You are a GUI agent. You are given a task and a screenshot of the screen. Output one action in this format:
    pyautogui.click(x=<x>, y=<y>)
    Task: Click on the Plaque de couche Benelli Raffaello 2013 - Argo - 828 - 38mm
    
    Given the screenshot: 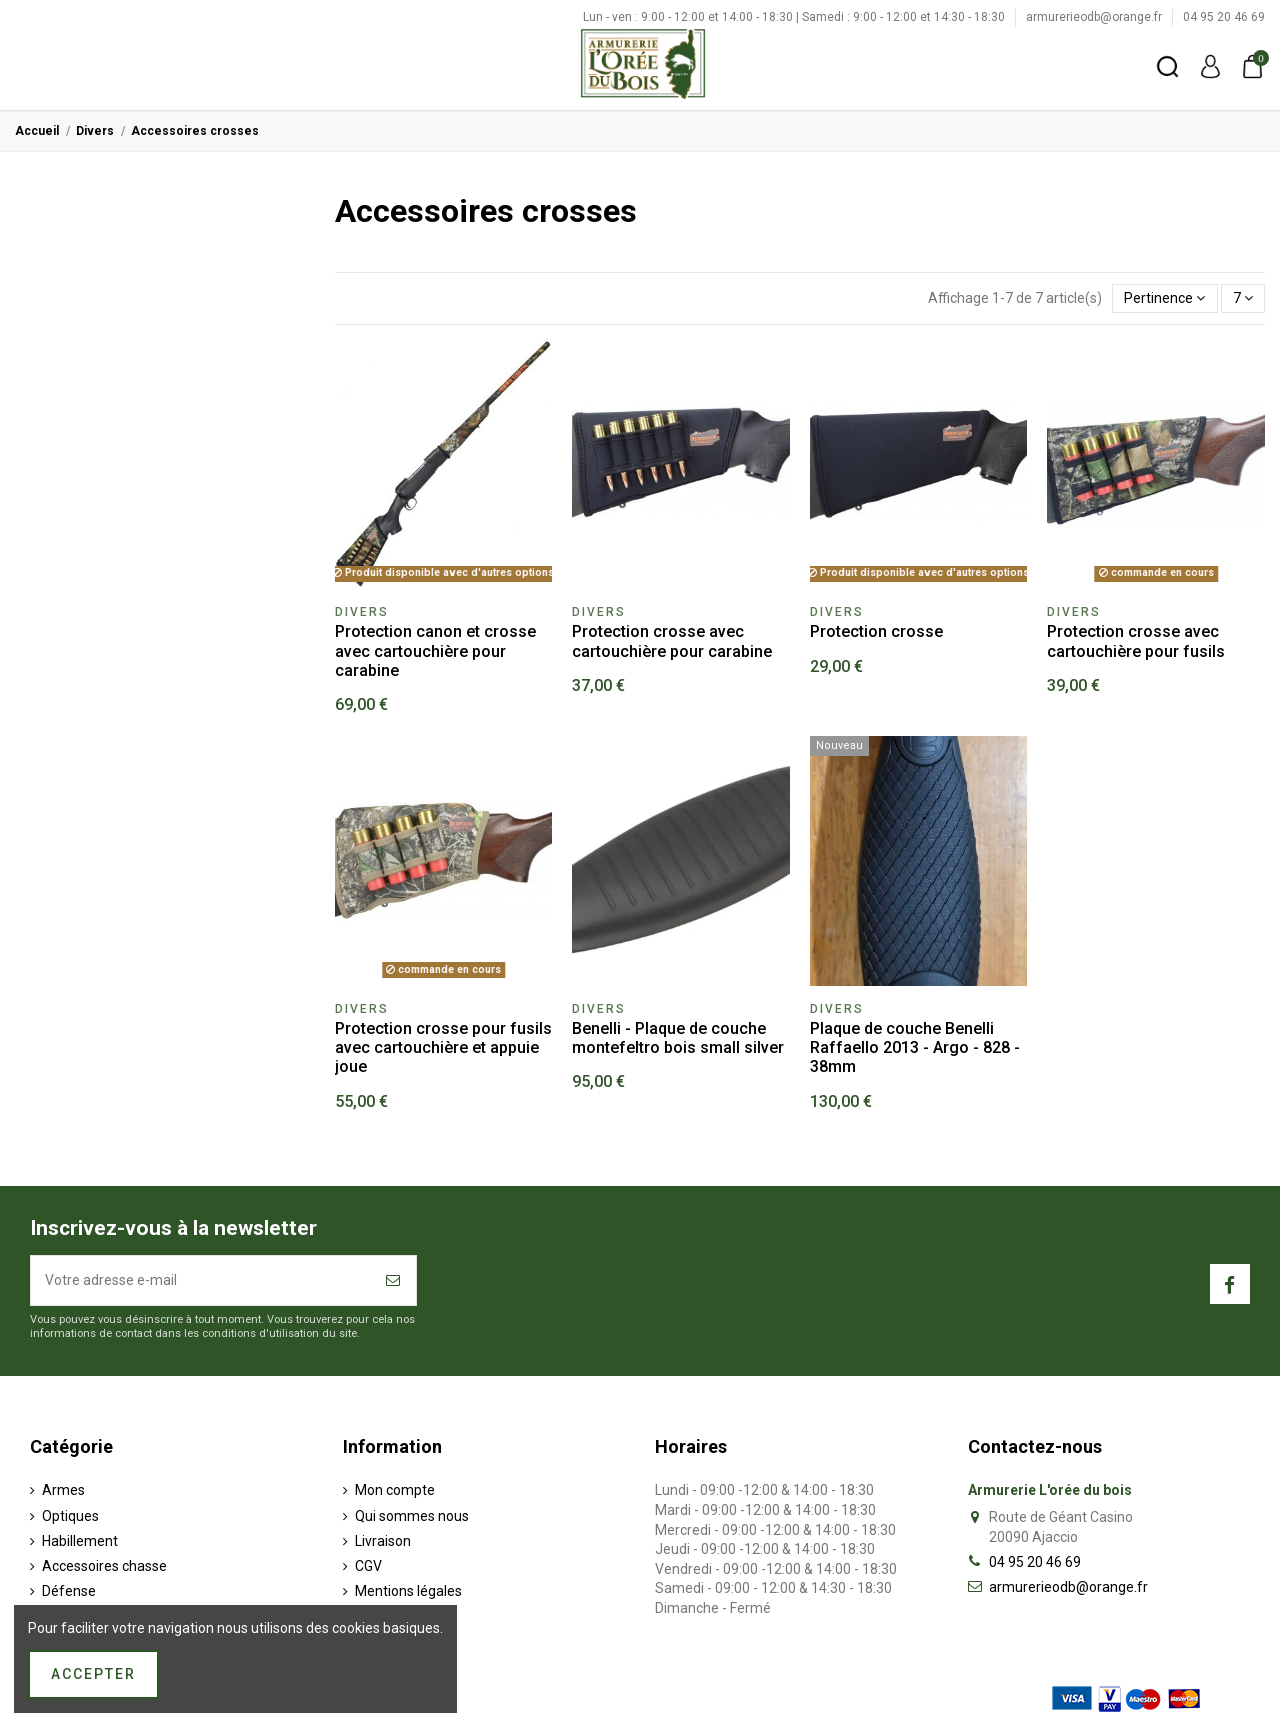 What is the action you would take?
    pyautogui.click(x=915, y=1047)
    